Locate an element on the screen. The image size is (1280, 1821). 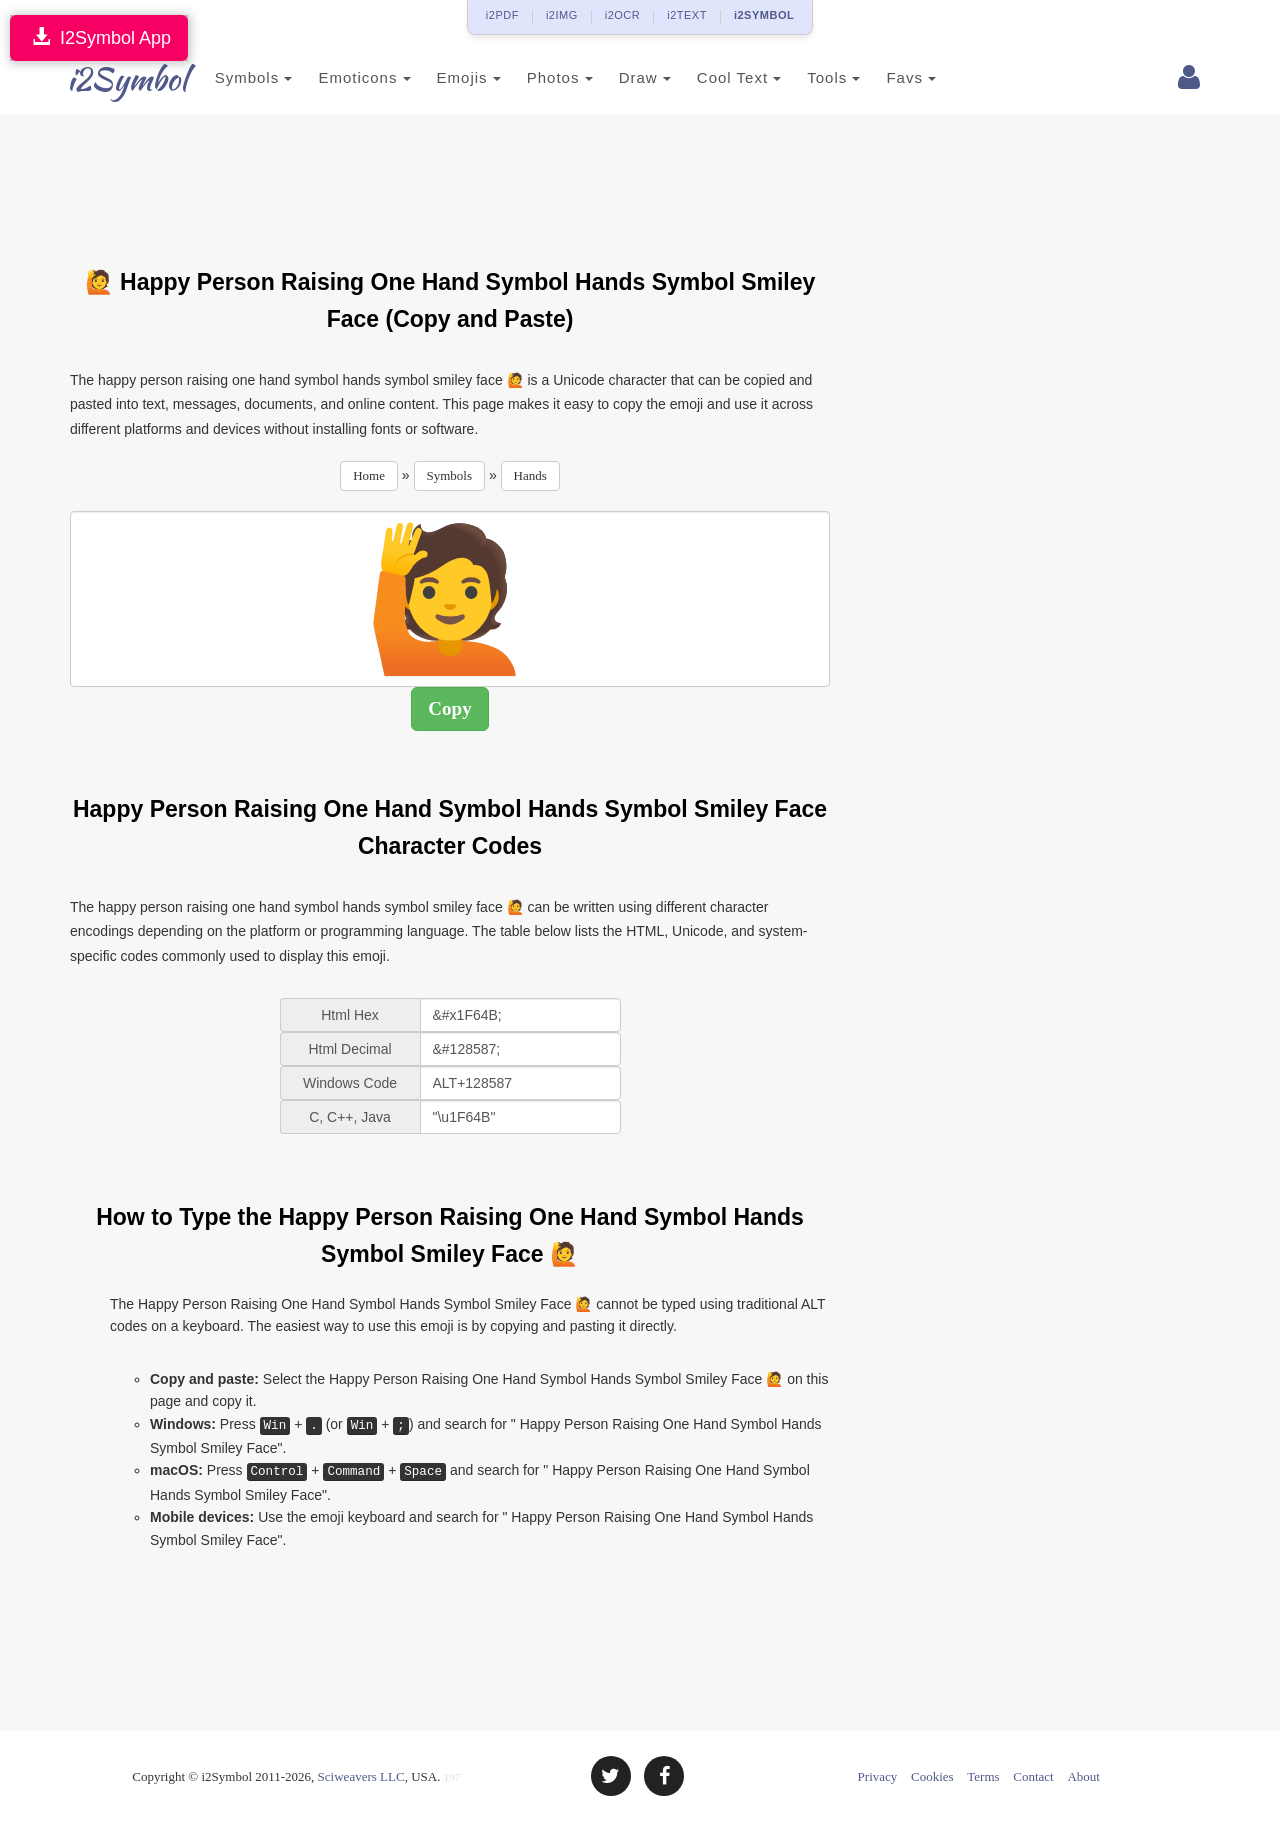
i2SYMBOL is located at coordinates (764, 15).